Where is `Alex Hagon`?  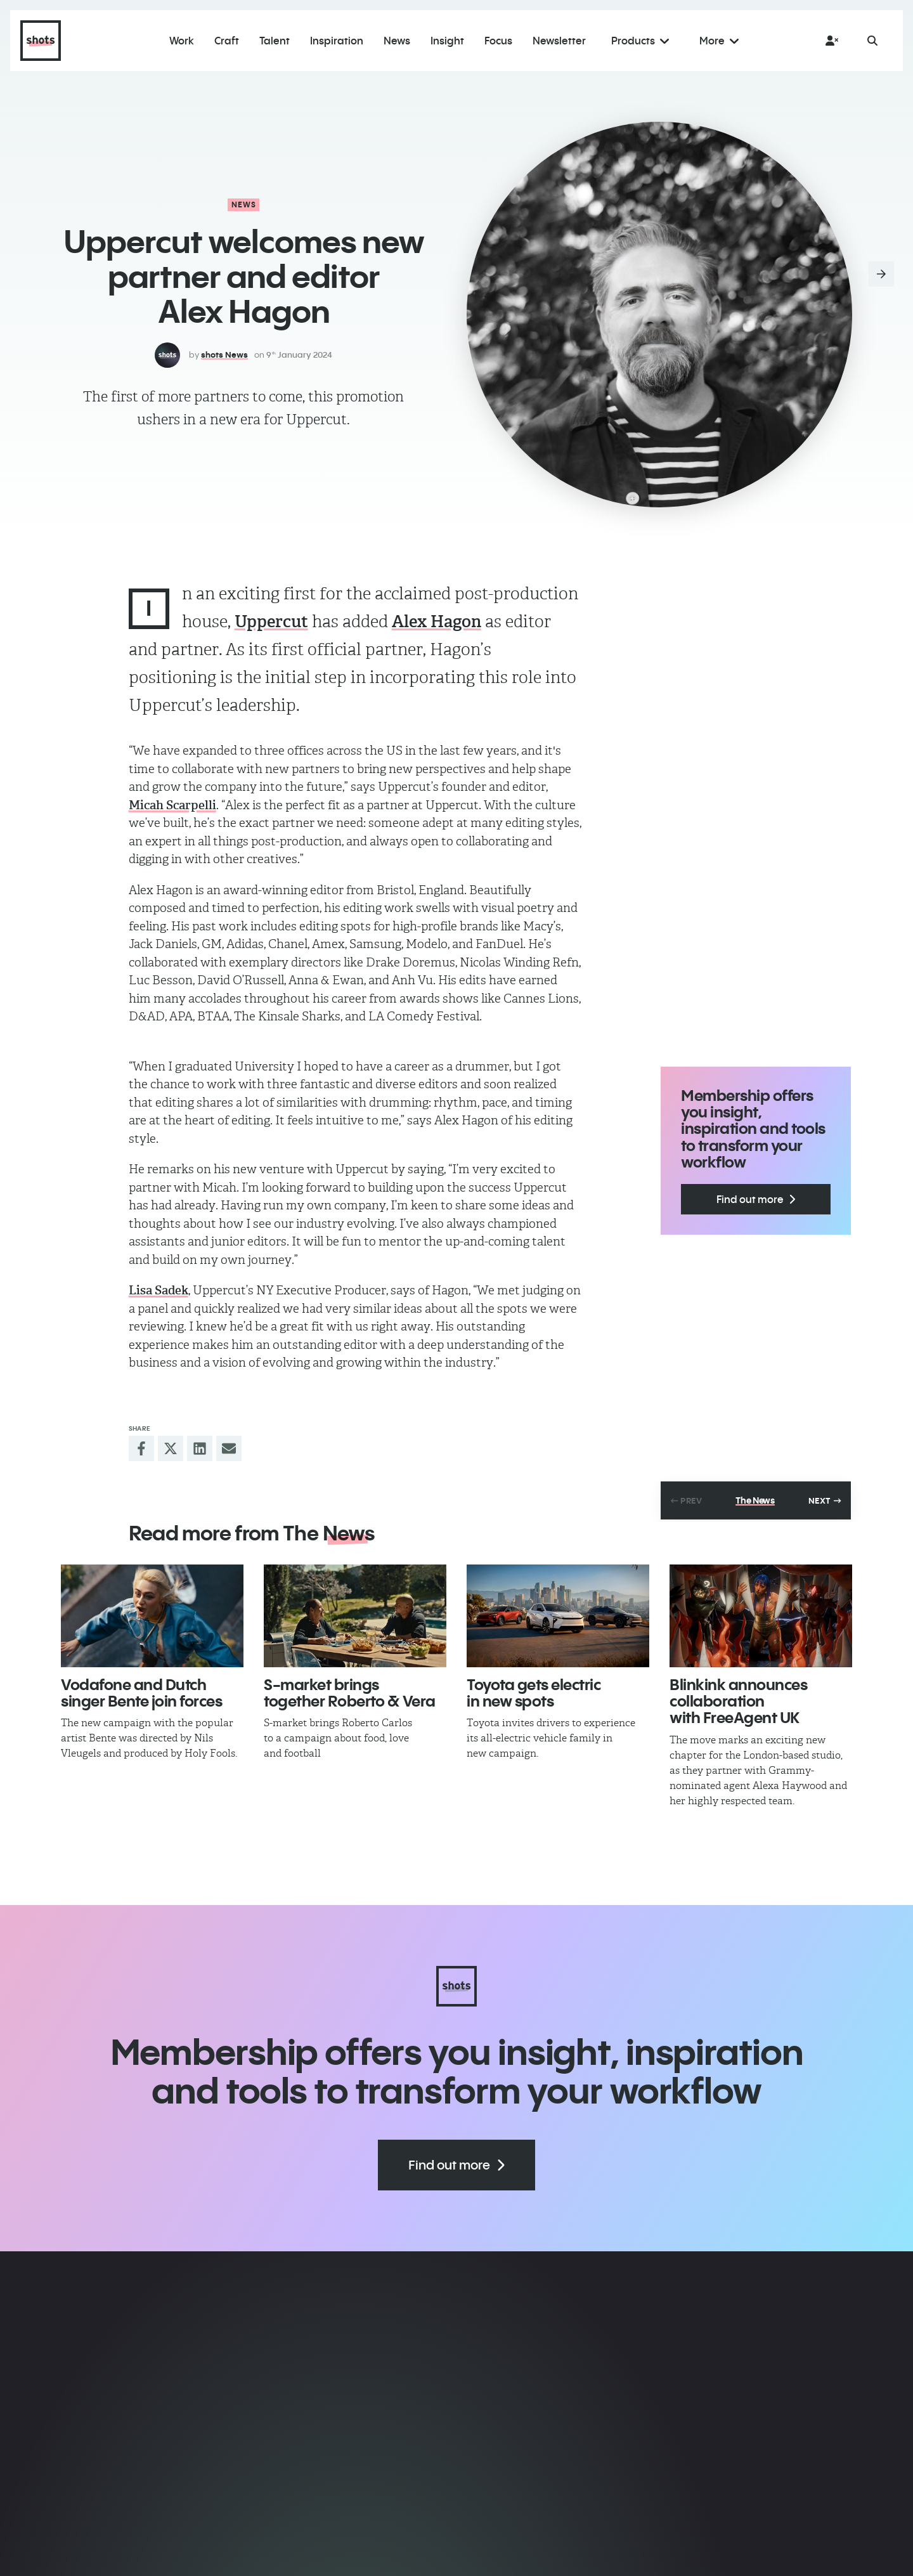 Alex Hagon is located at coordinates (436, 621).